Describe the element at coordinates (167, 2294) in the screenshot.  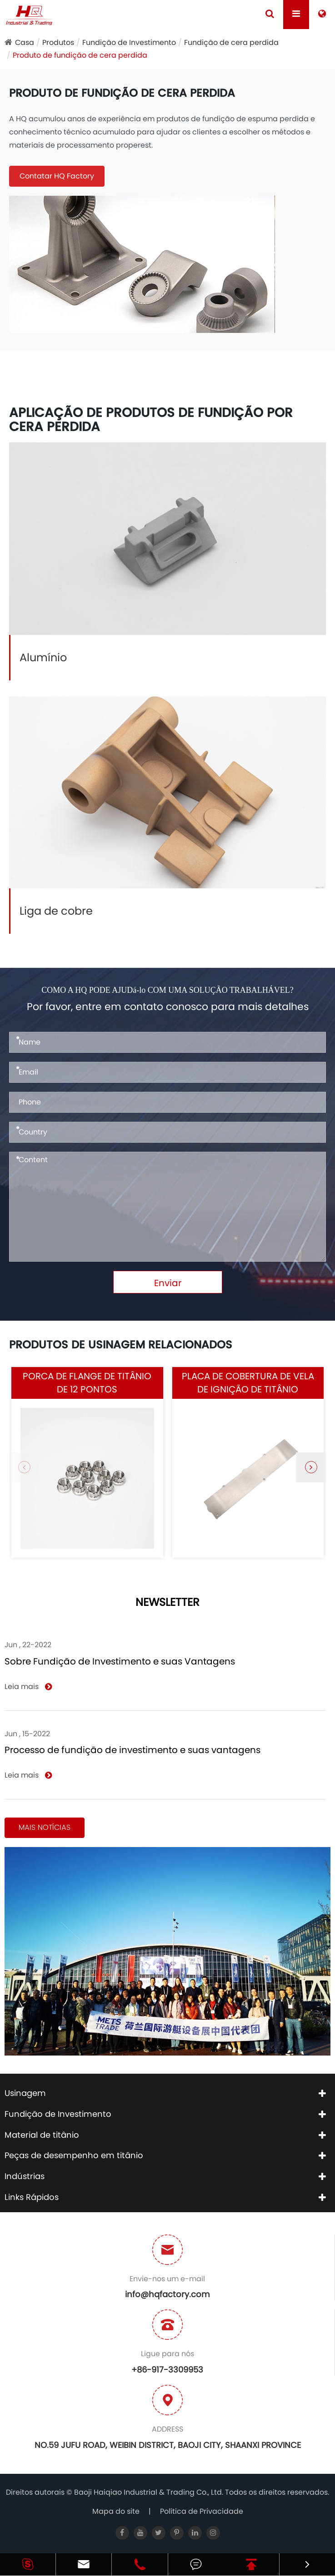
I see `info@hqfactory.com` at that location.